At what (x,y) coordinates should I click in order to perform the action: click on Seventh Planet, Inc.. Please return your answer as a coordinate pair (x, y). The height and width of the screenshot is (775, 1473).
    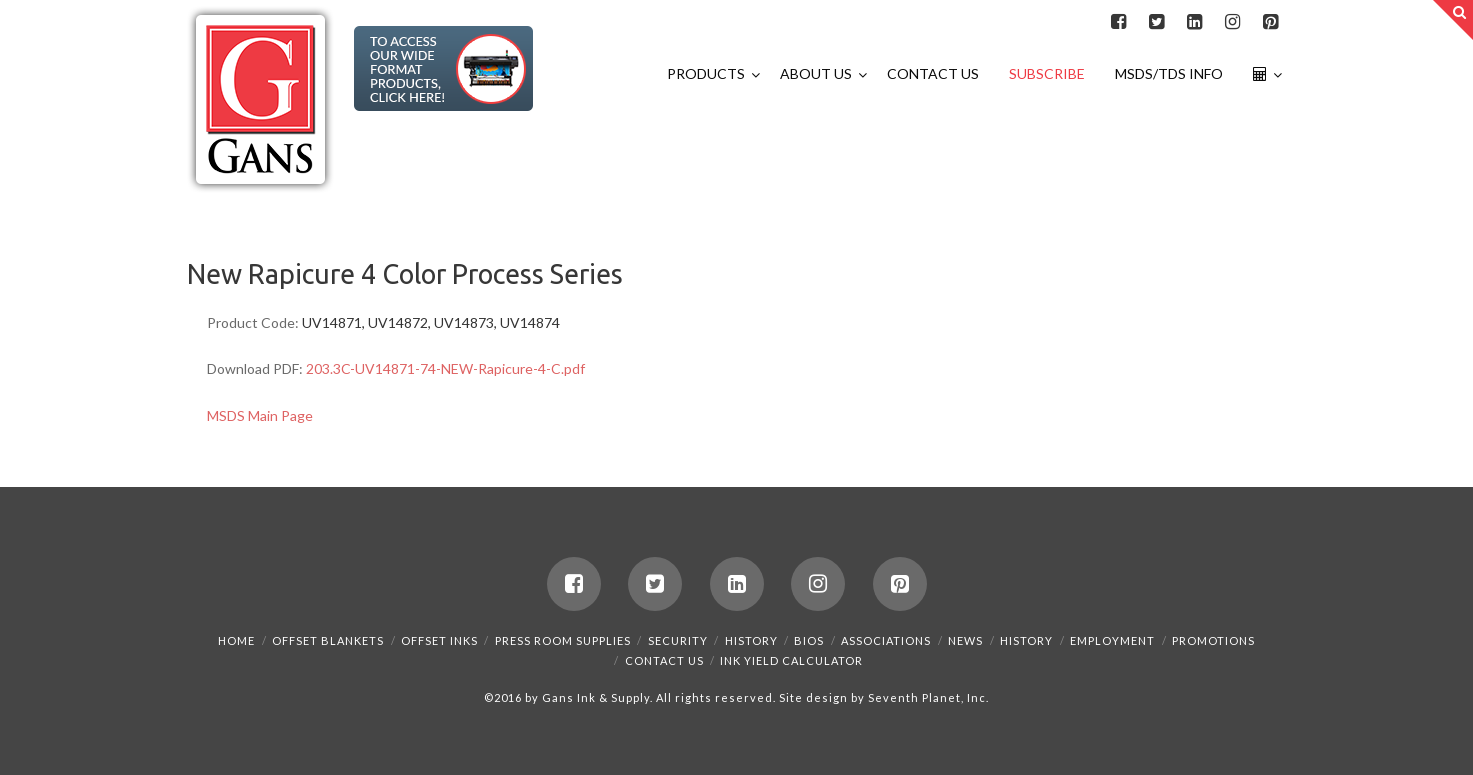
    Looking at the image, I should click on (927, 697).